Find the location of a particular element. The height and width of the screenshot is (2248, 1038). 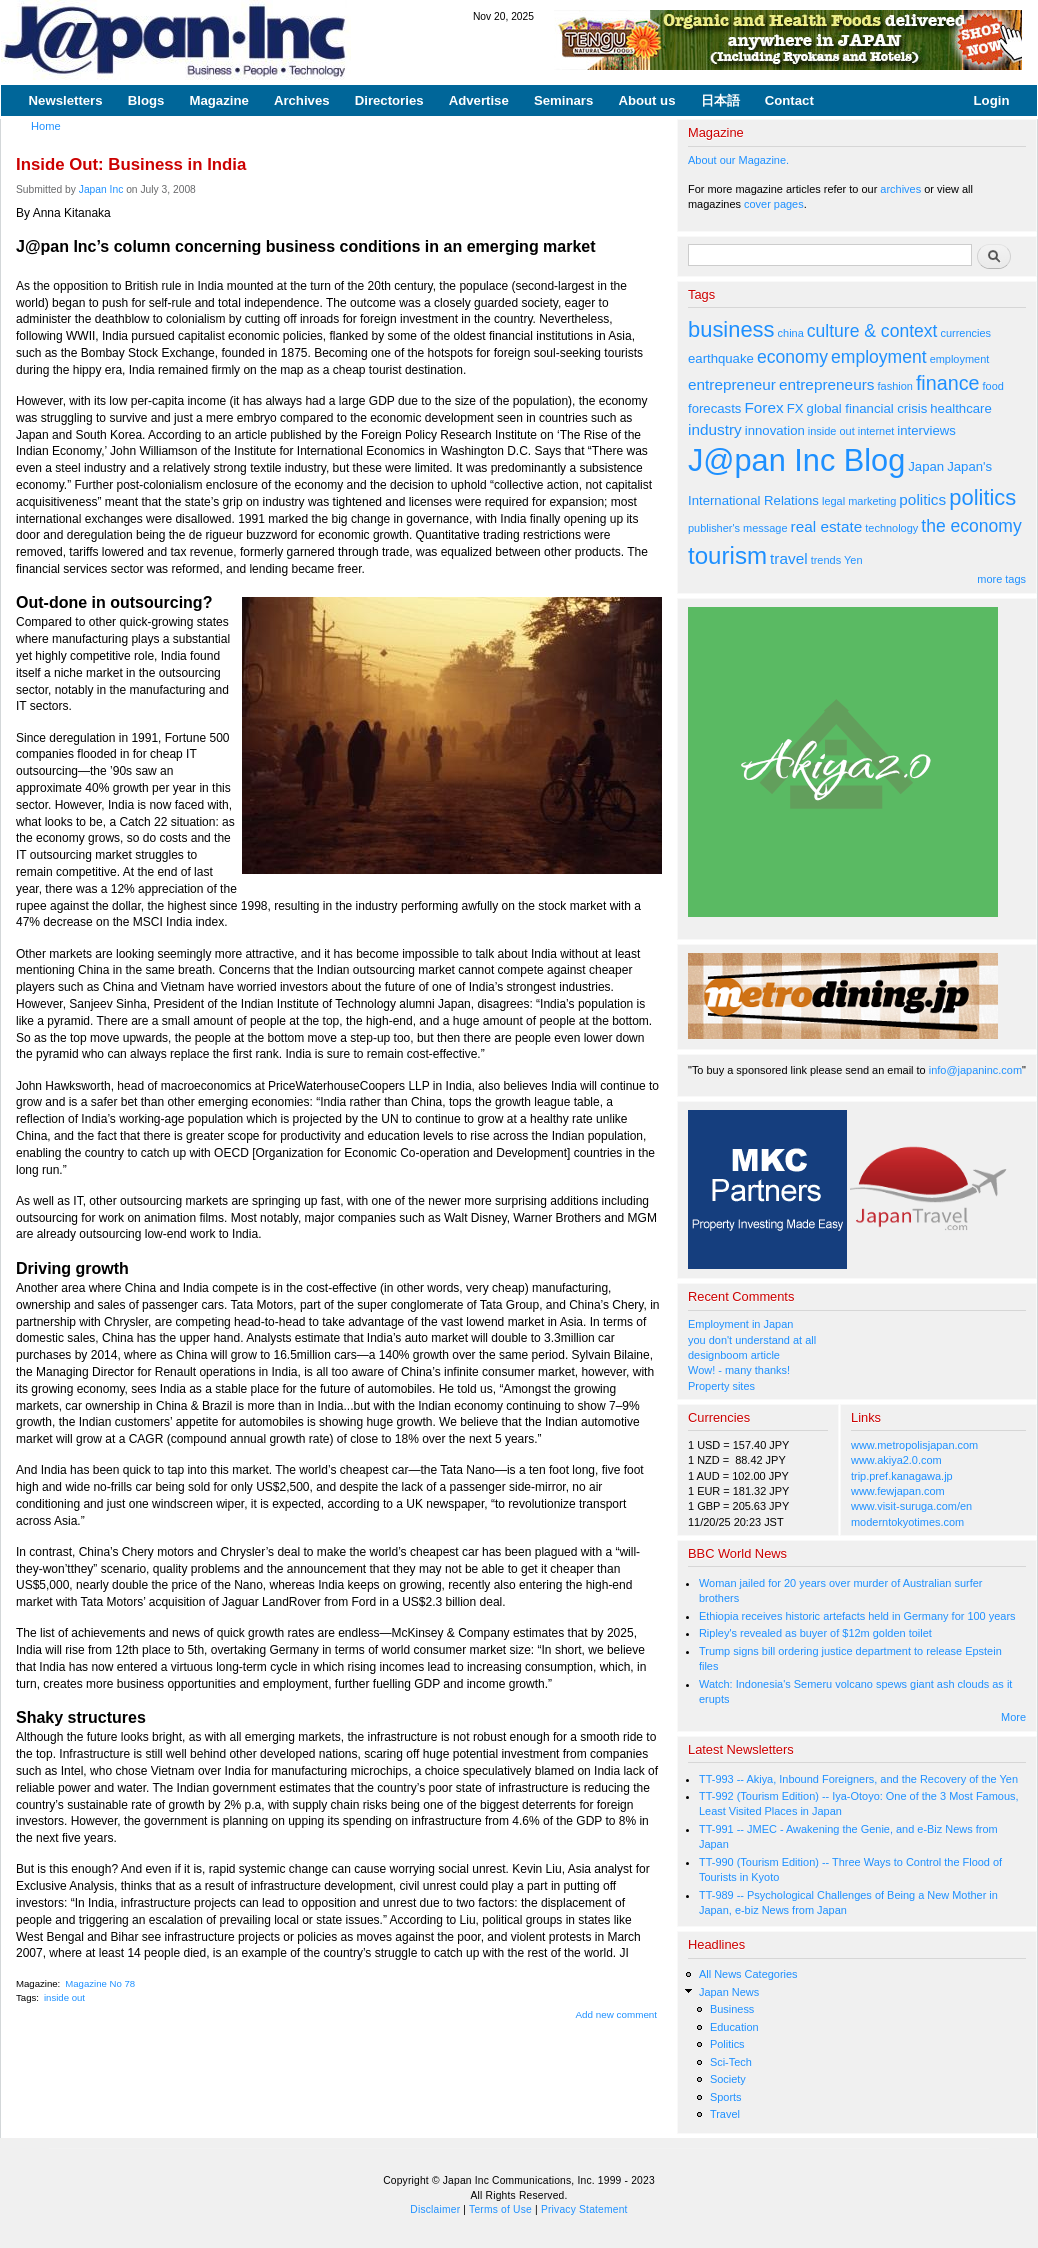

industry is located at coordinates (715, 429).